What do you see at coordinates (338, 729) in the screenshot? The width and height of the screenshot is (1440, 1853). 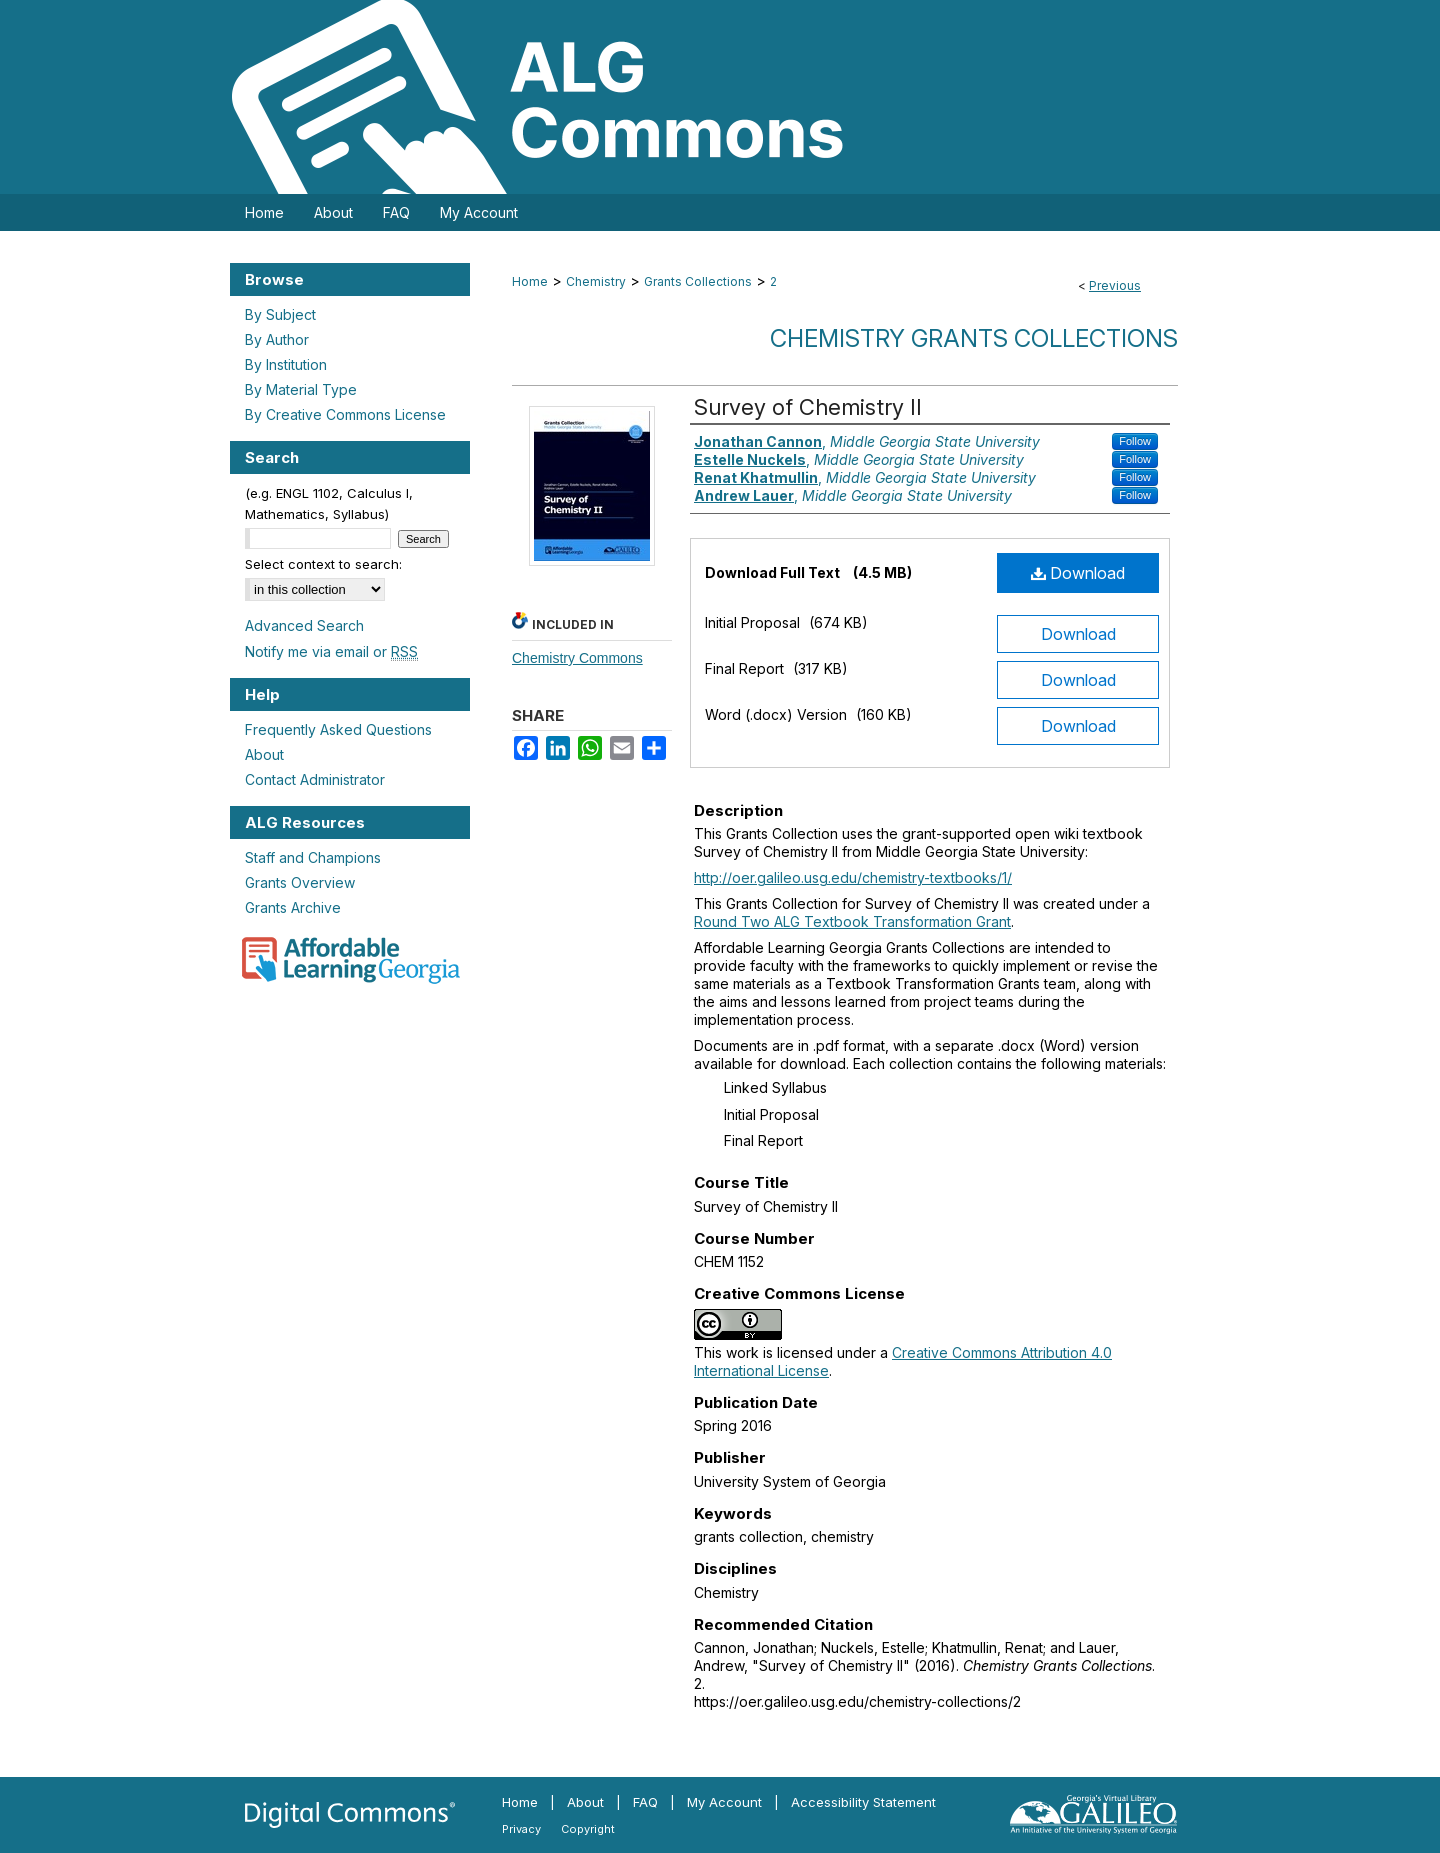 I see `Frequently Asked Questions` at bounding box center [338, 729].